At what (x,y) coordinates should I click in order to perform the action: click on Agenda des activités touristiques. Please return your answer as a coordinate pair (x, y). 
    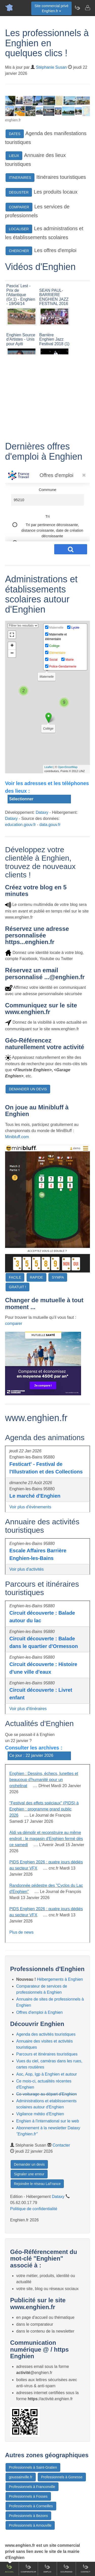
    Looking at the image, I should click on (45, 2034).